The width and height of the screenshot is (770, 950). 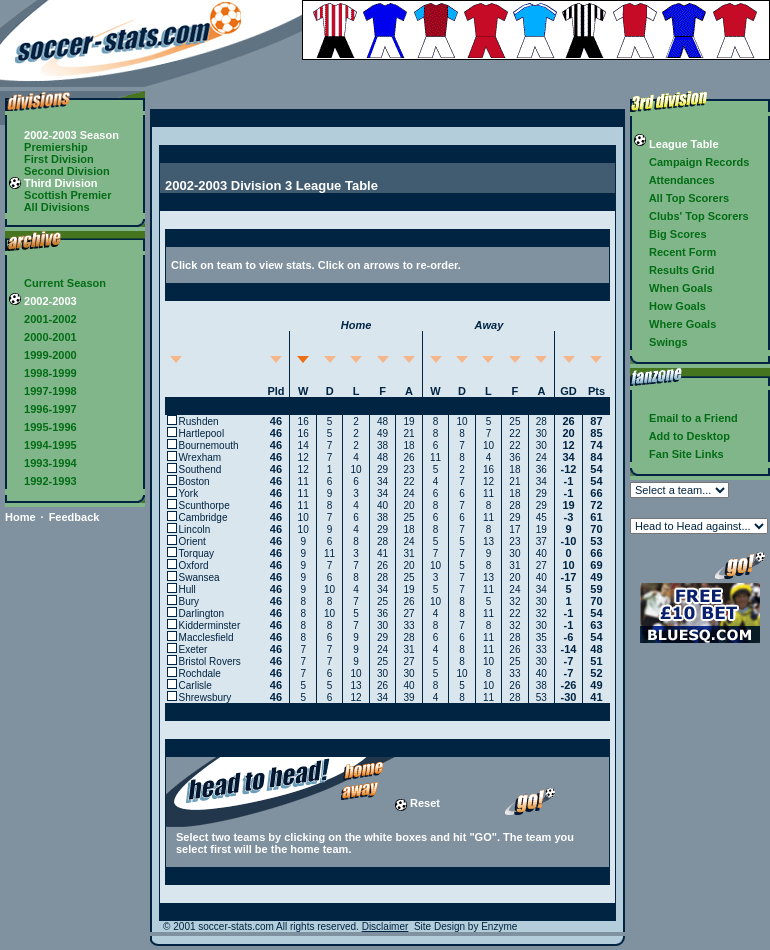 I want to click on All Divisions, so click(x=49, y=207).